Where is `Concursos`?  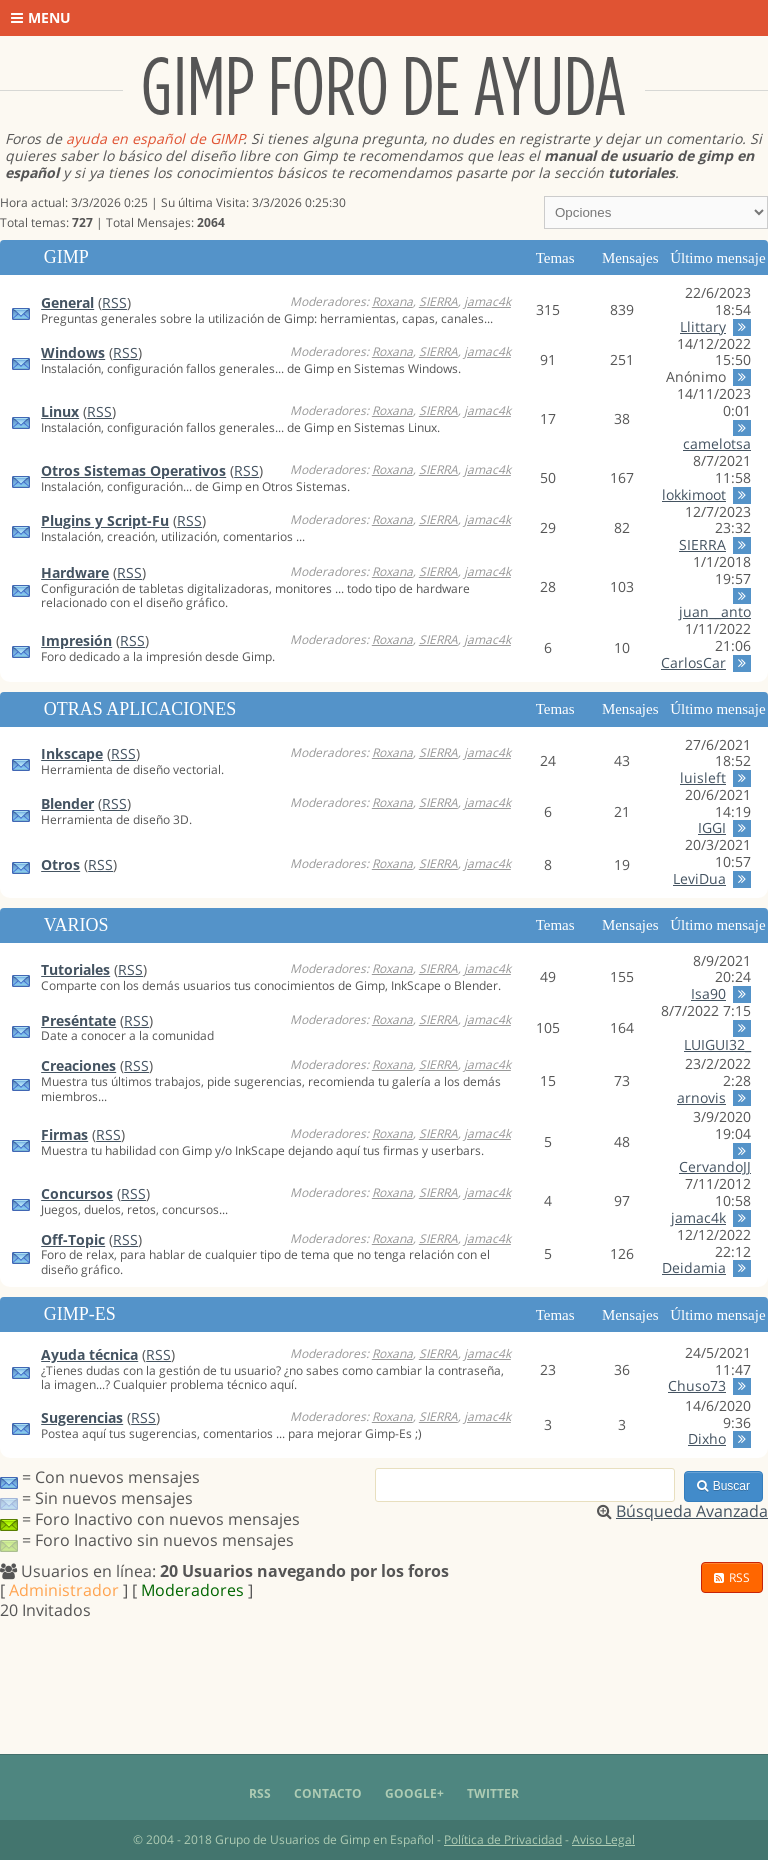
Concursos is located at coordinates (77, 1193).